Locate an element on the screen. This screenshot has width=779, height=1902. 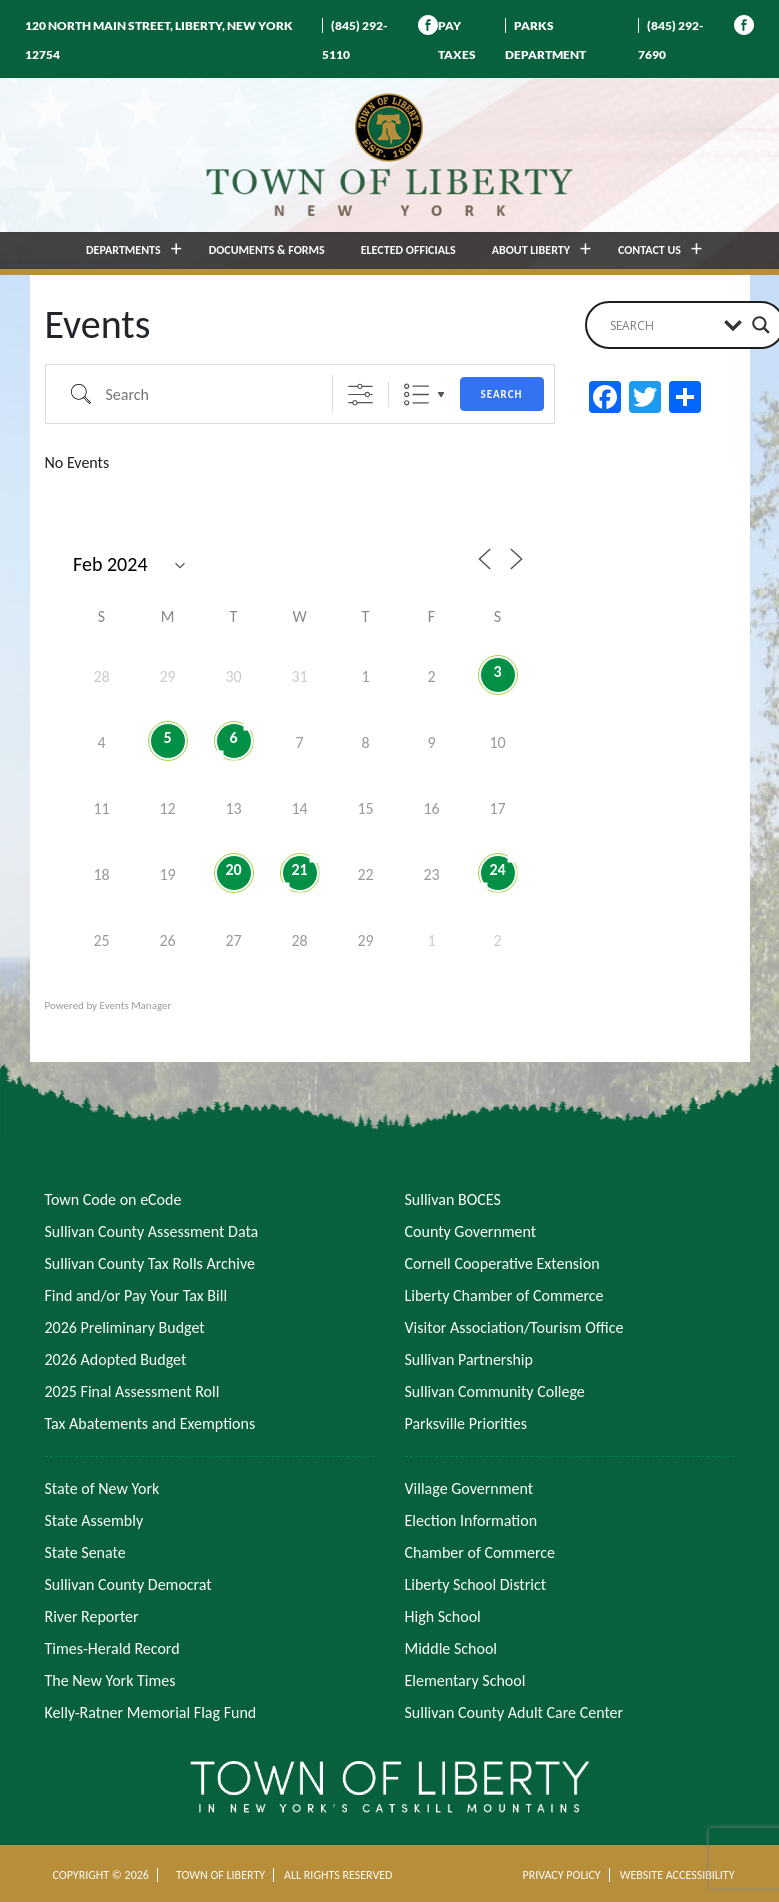
2025 Final Assessment Roll is located at coordinates (132, 1391).